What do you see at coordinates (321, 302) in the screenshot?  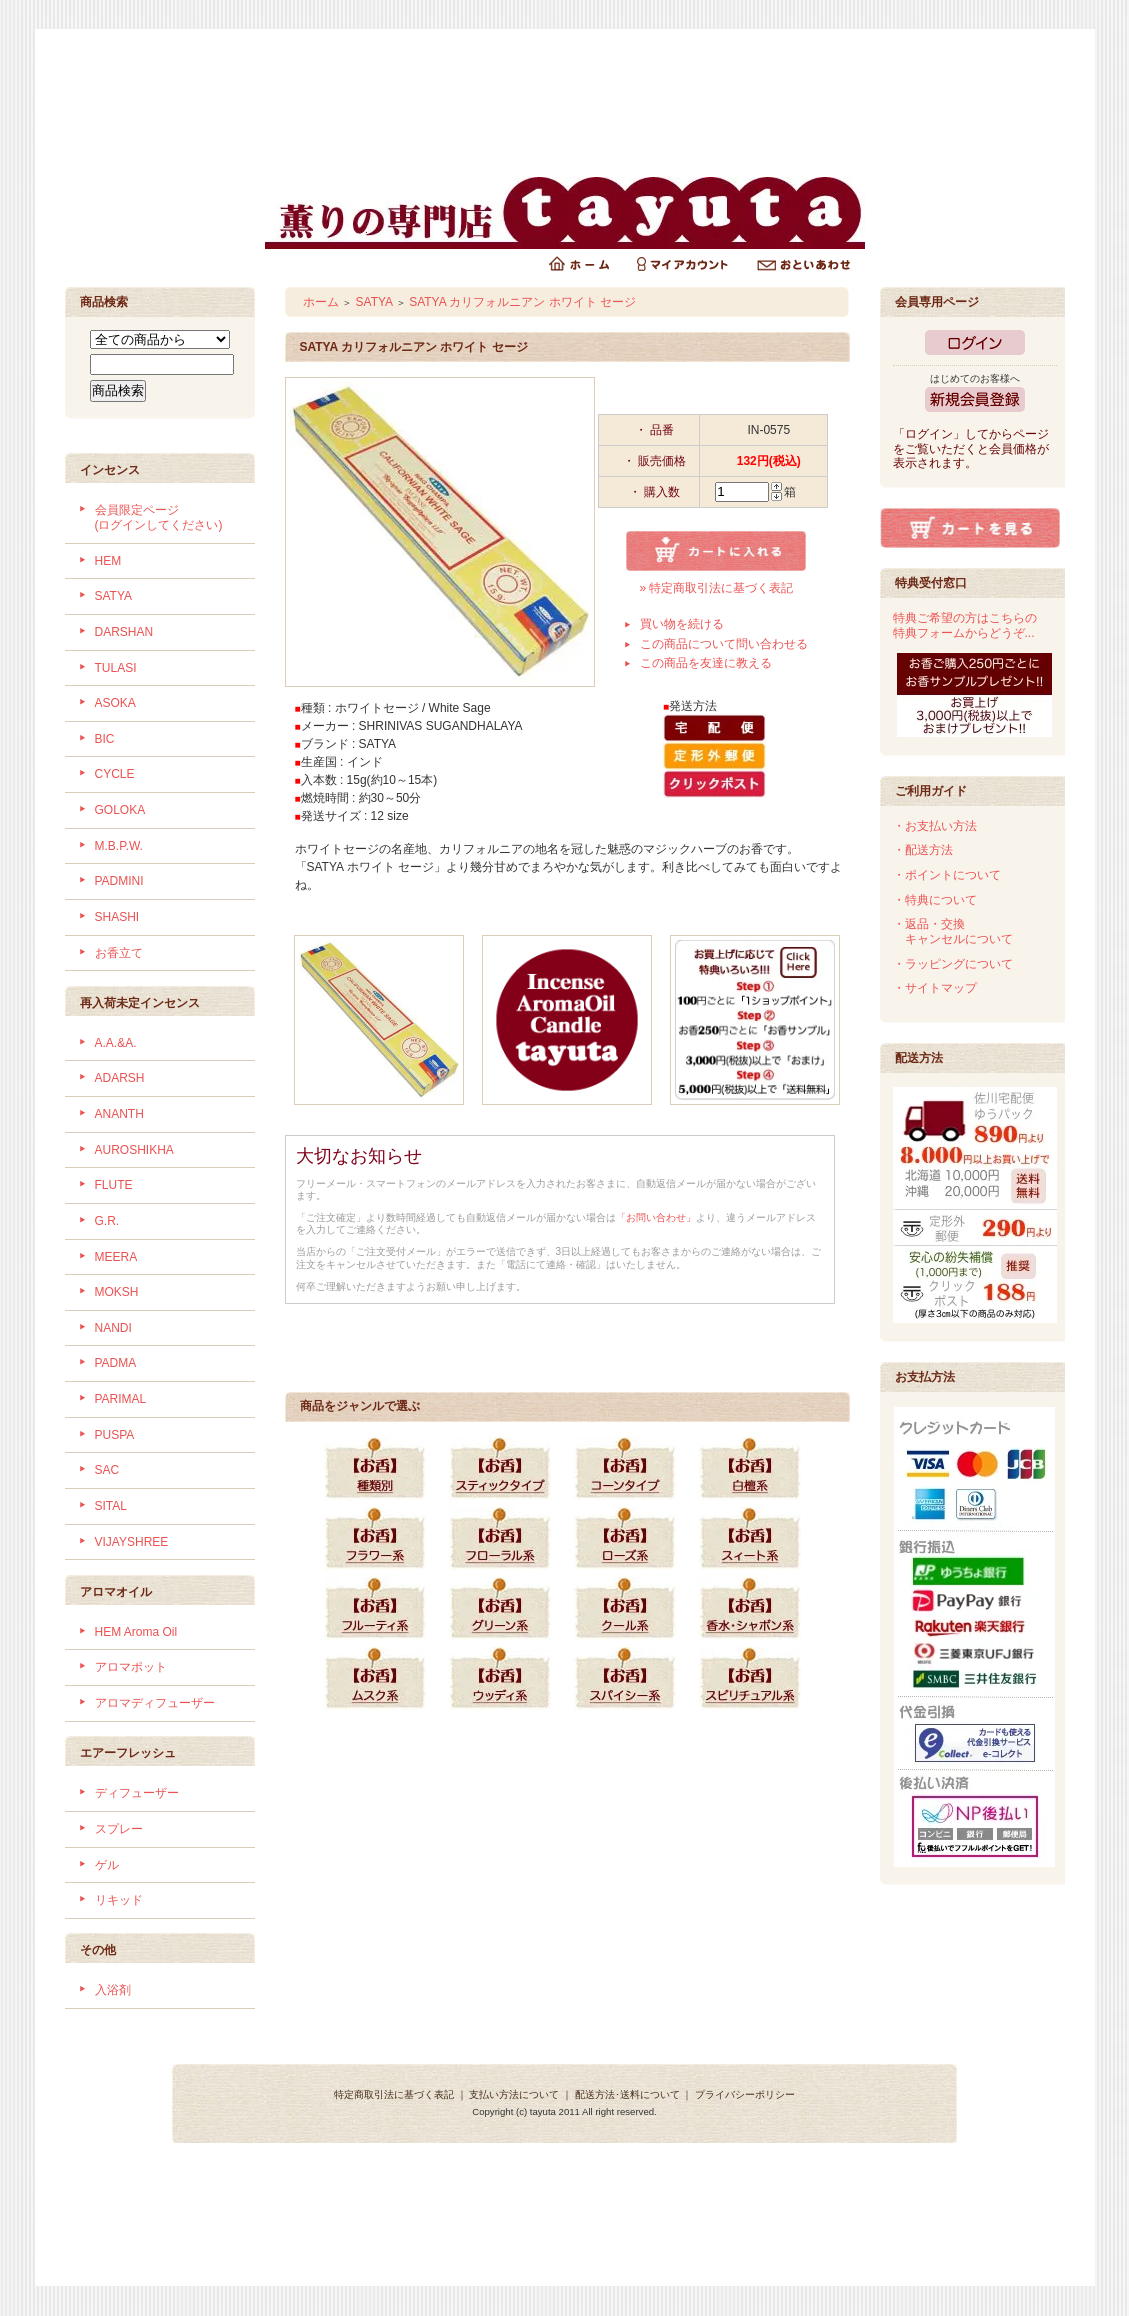 I see `ホーム` at bounding box center [321, 302].